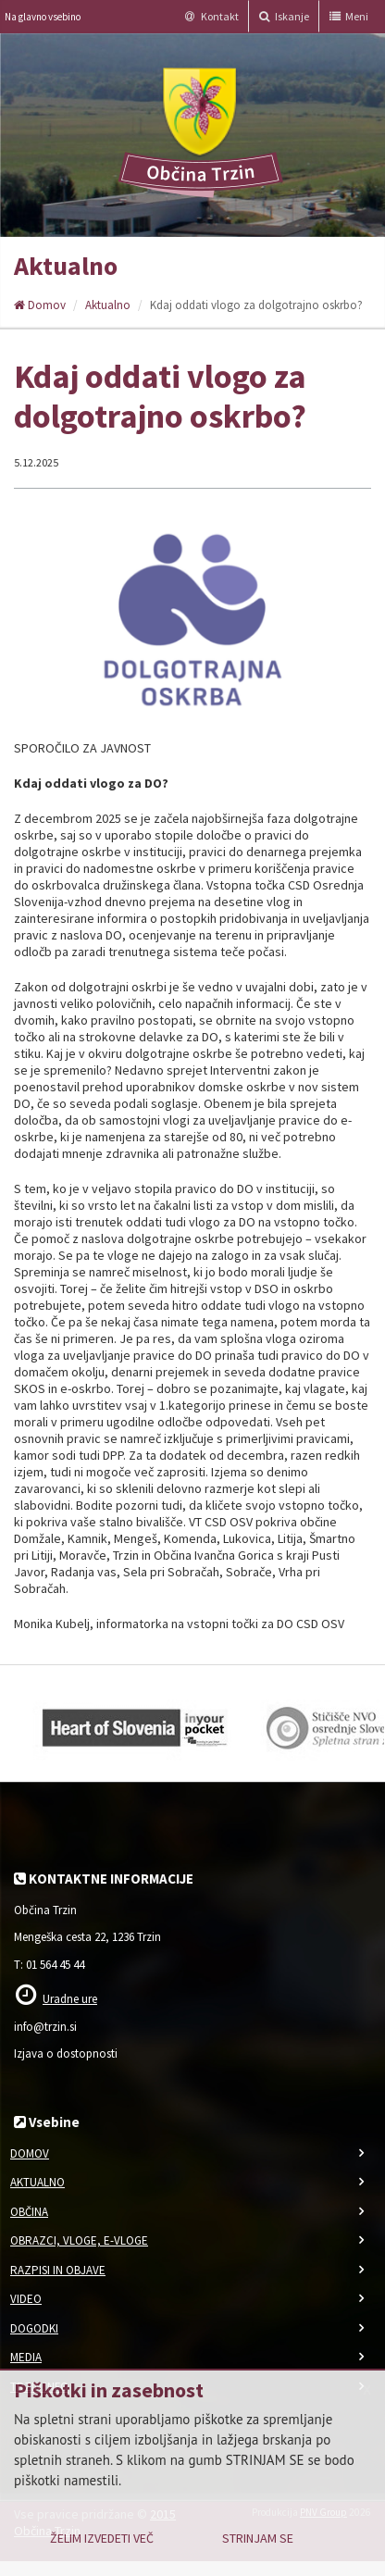 The image size is (385, 2576). I want to click on Video, so click(26, 2299).